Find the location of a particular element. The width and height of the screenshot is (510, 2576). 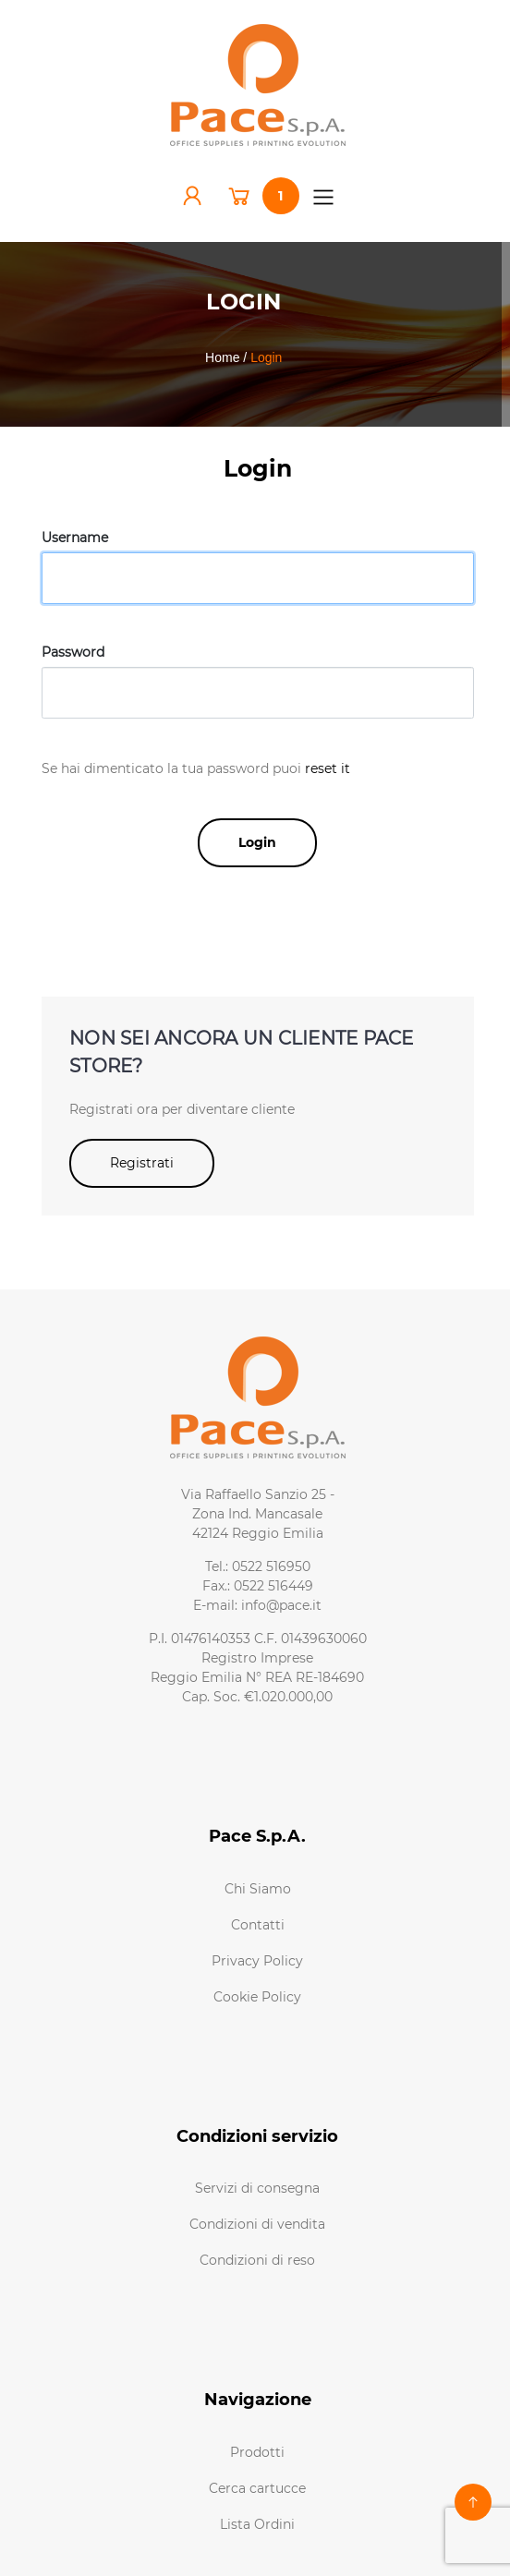

Cookie Policy is located at coordinates (257, 1997).